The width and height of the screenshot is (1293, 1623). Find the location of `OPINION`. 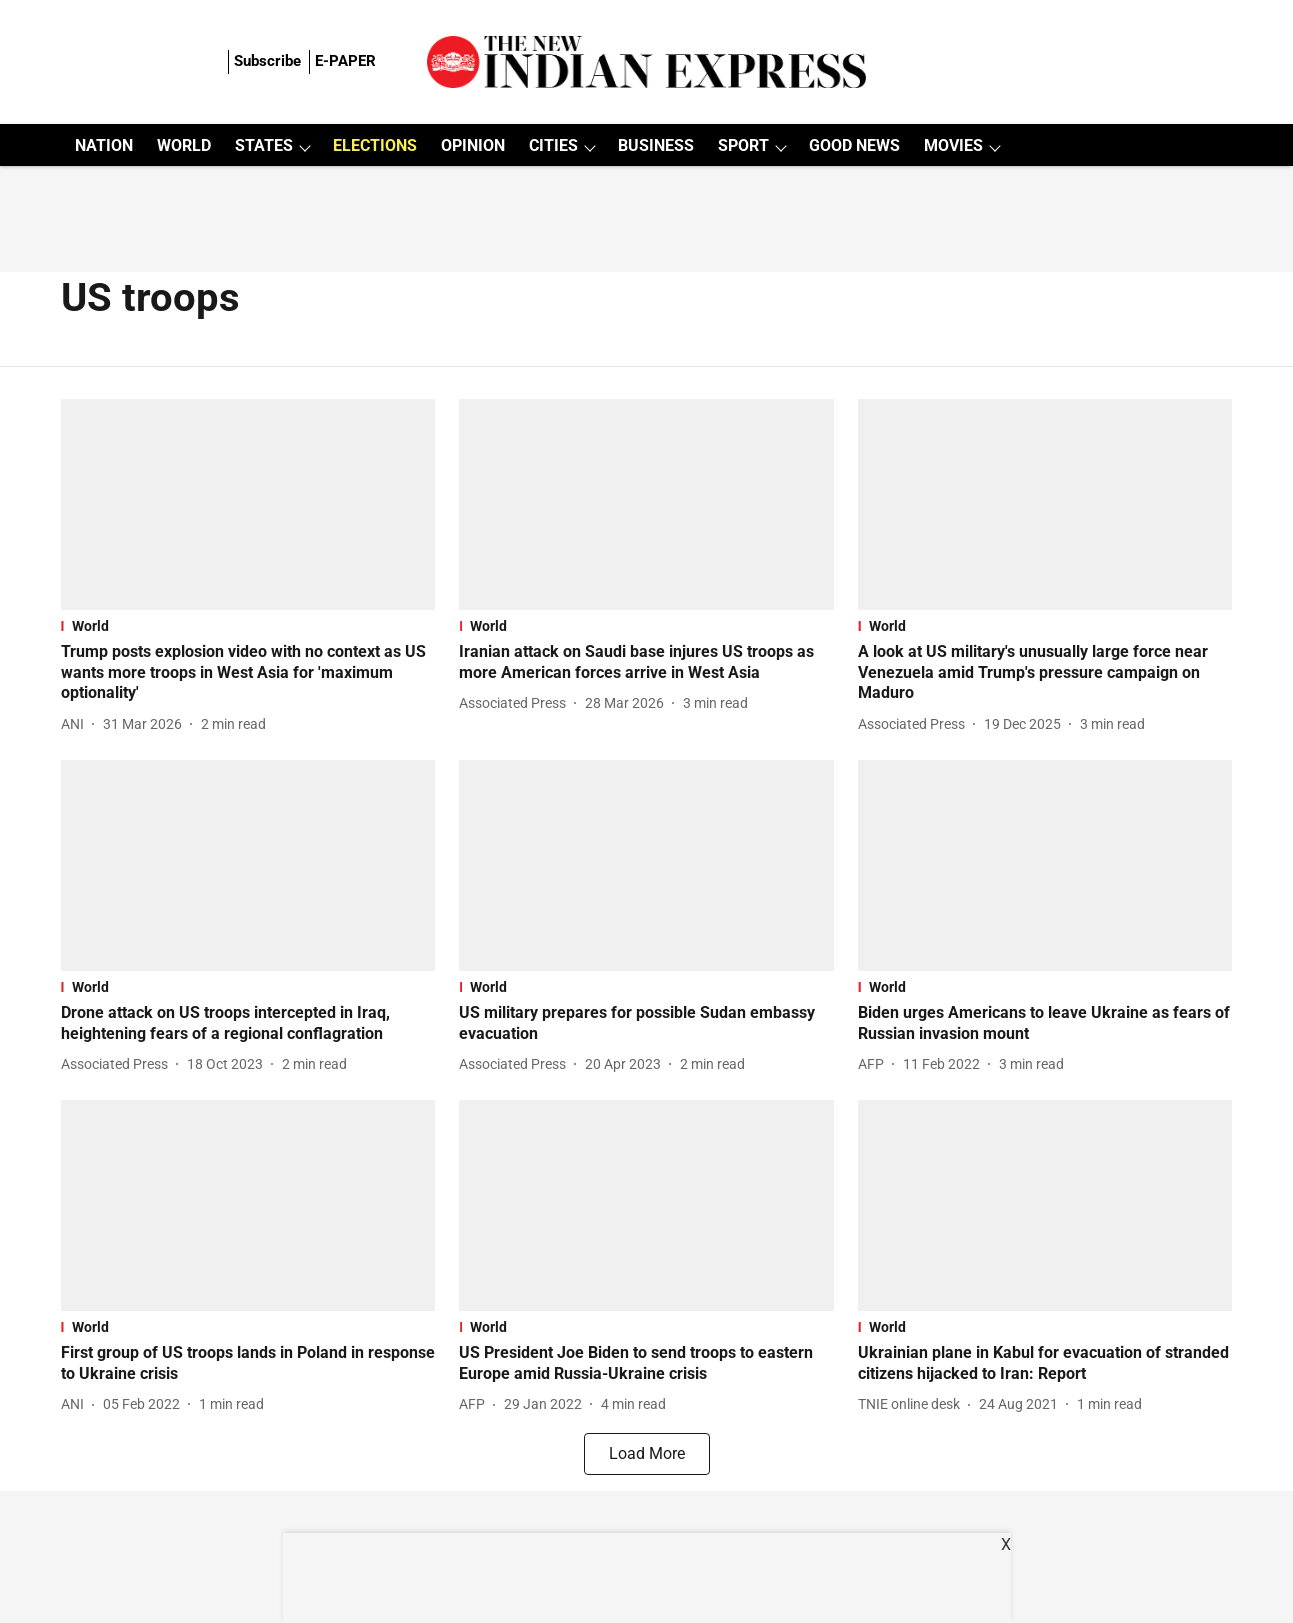

OPINION is located at coordinates (473, 145).